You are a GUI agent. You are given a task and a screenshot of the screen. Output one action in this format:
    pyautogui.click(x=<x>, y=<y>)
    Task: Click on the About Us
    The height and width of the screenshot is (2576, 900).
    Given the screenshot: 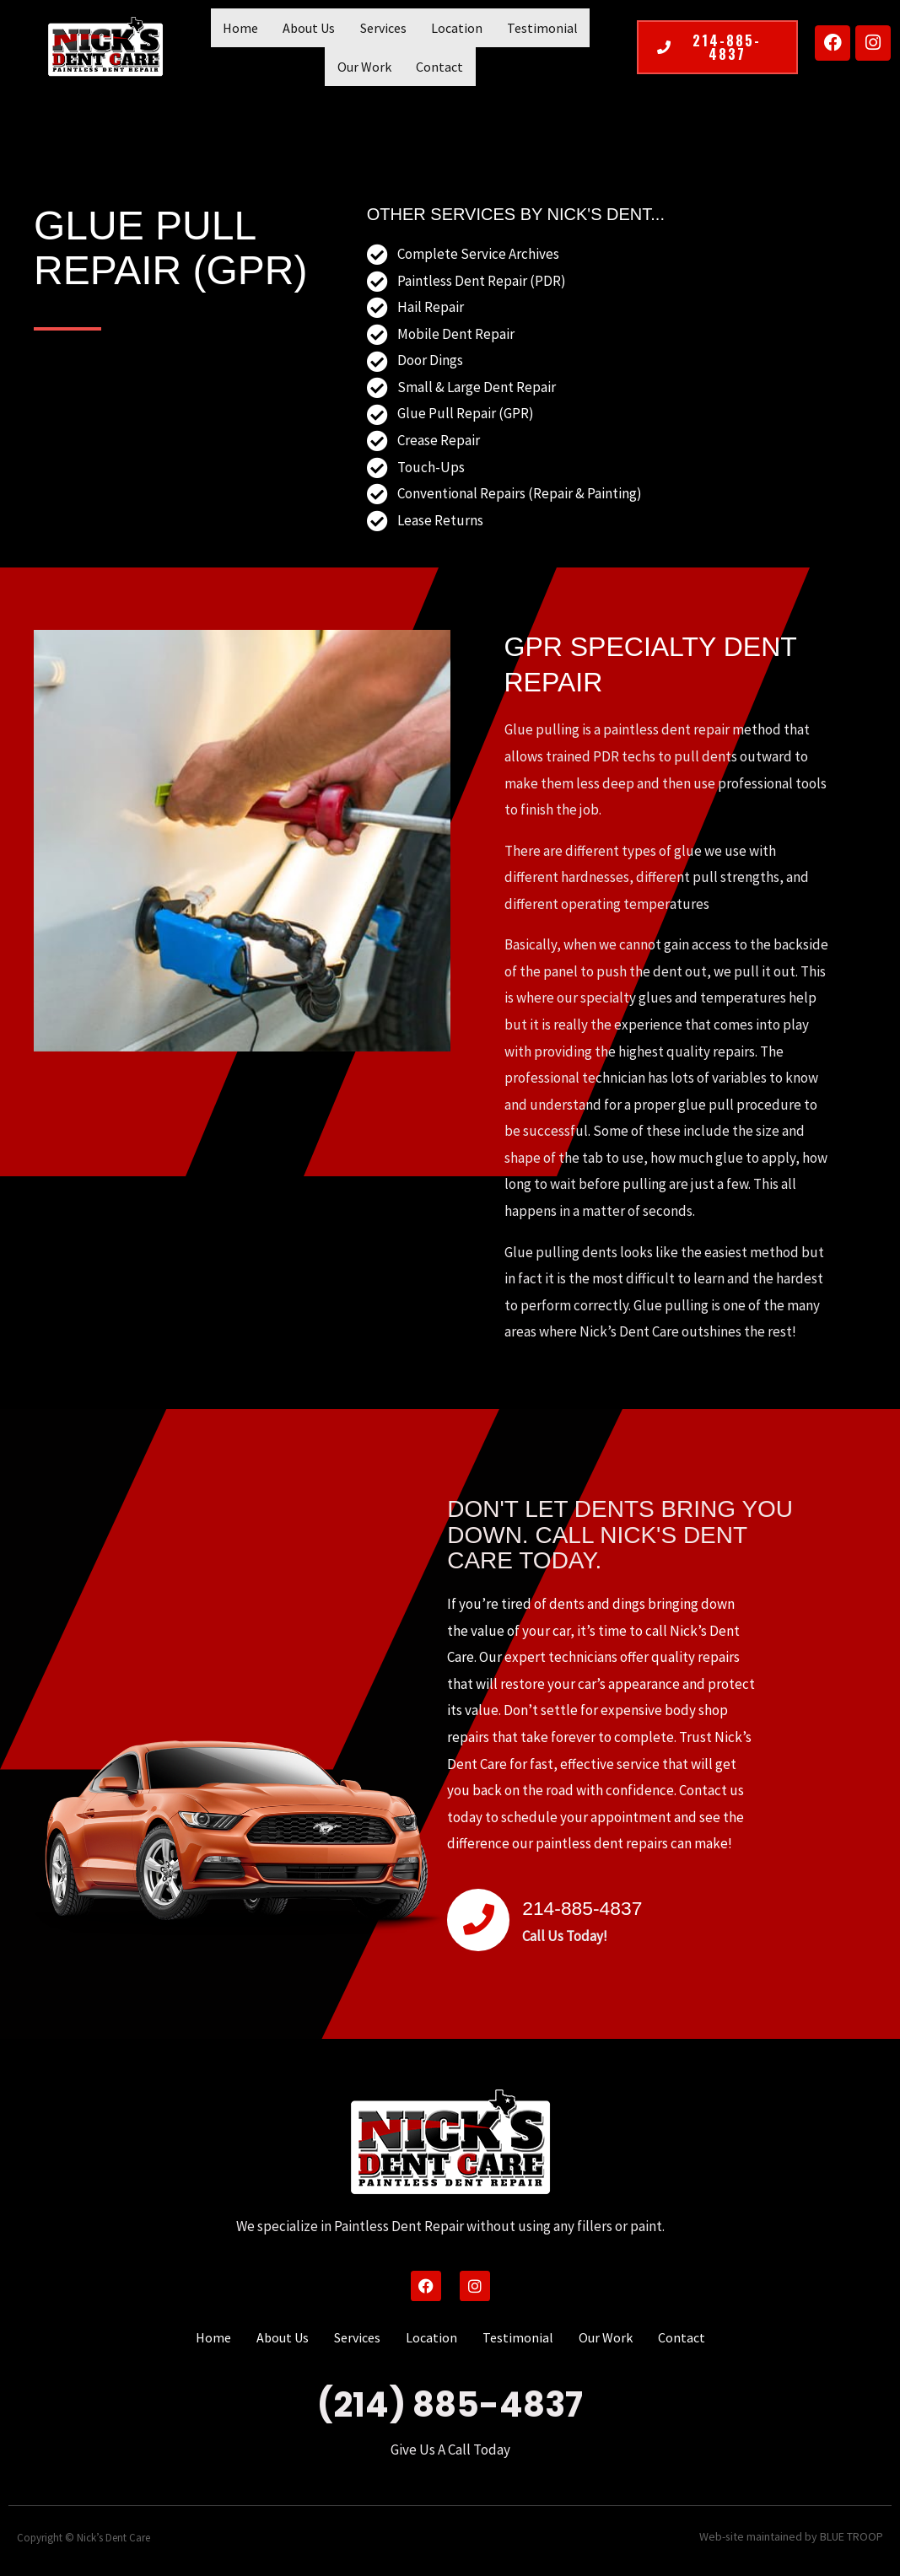 What is the action you would take?
    pyautogui.click(x=282, y=27)
    